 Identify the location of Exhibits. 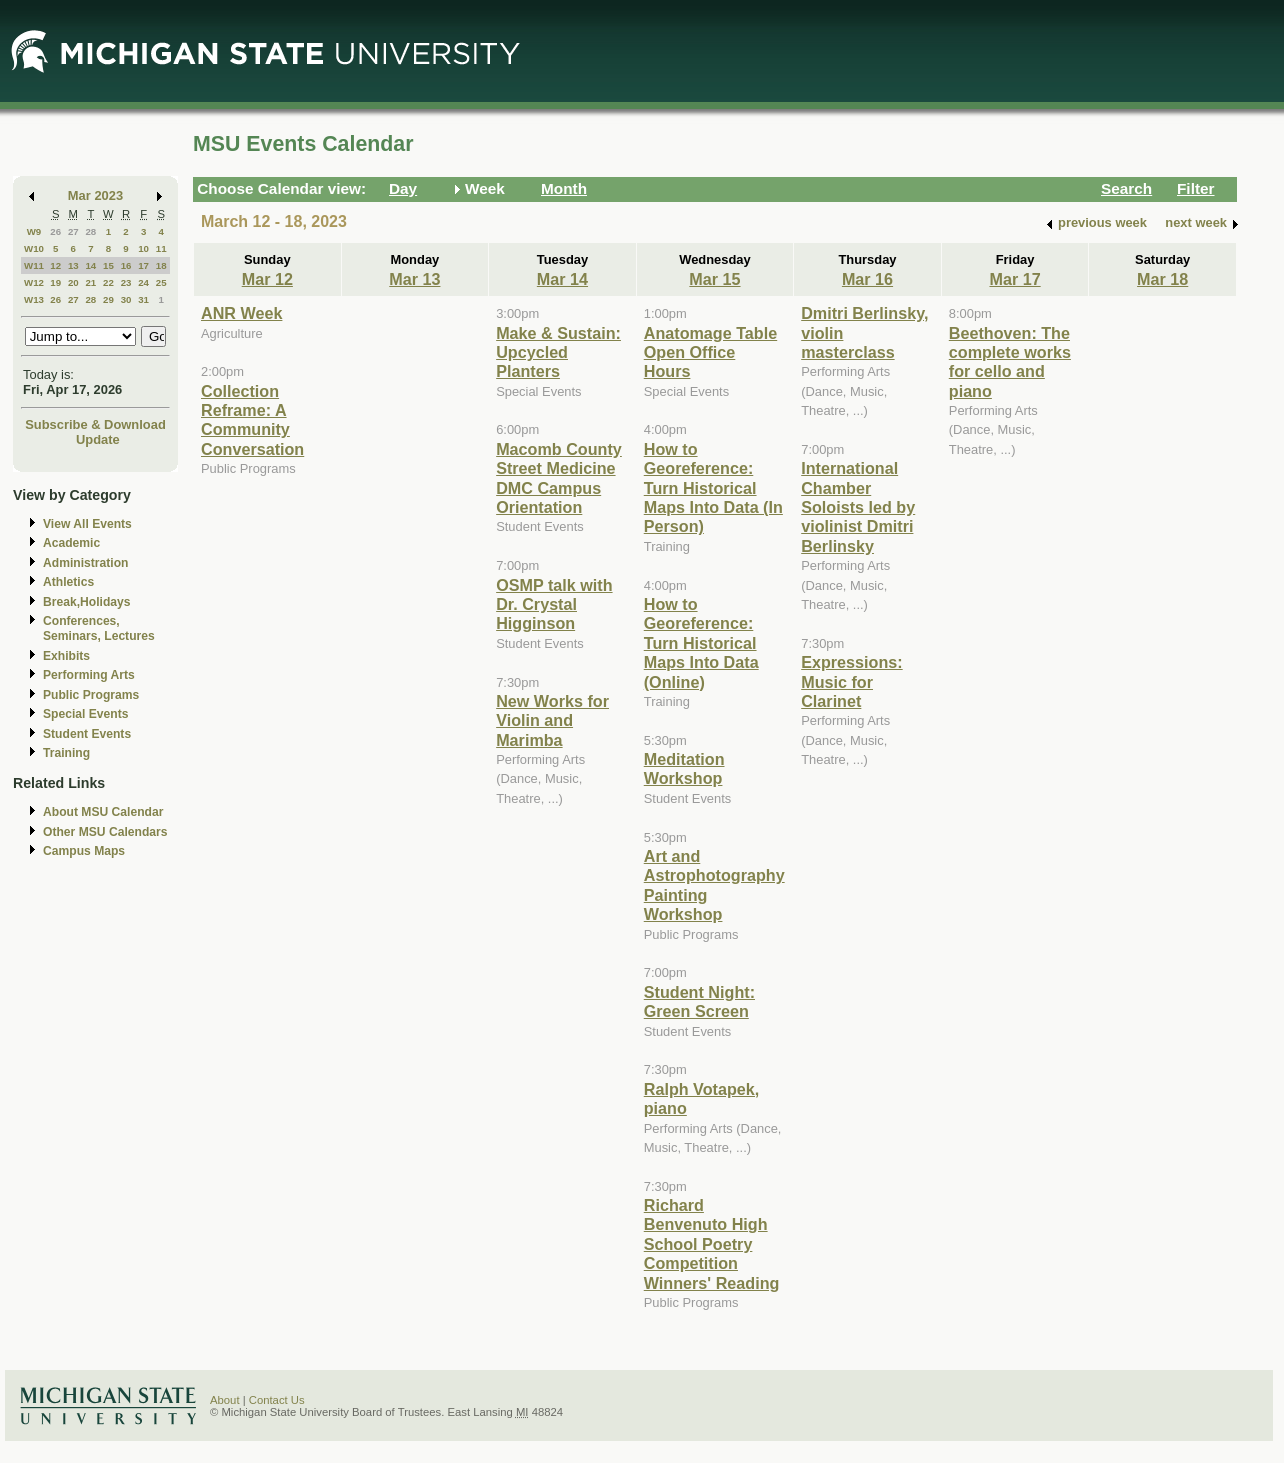
(66, 656).